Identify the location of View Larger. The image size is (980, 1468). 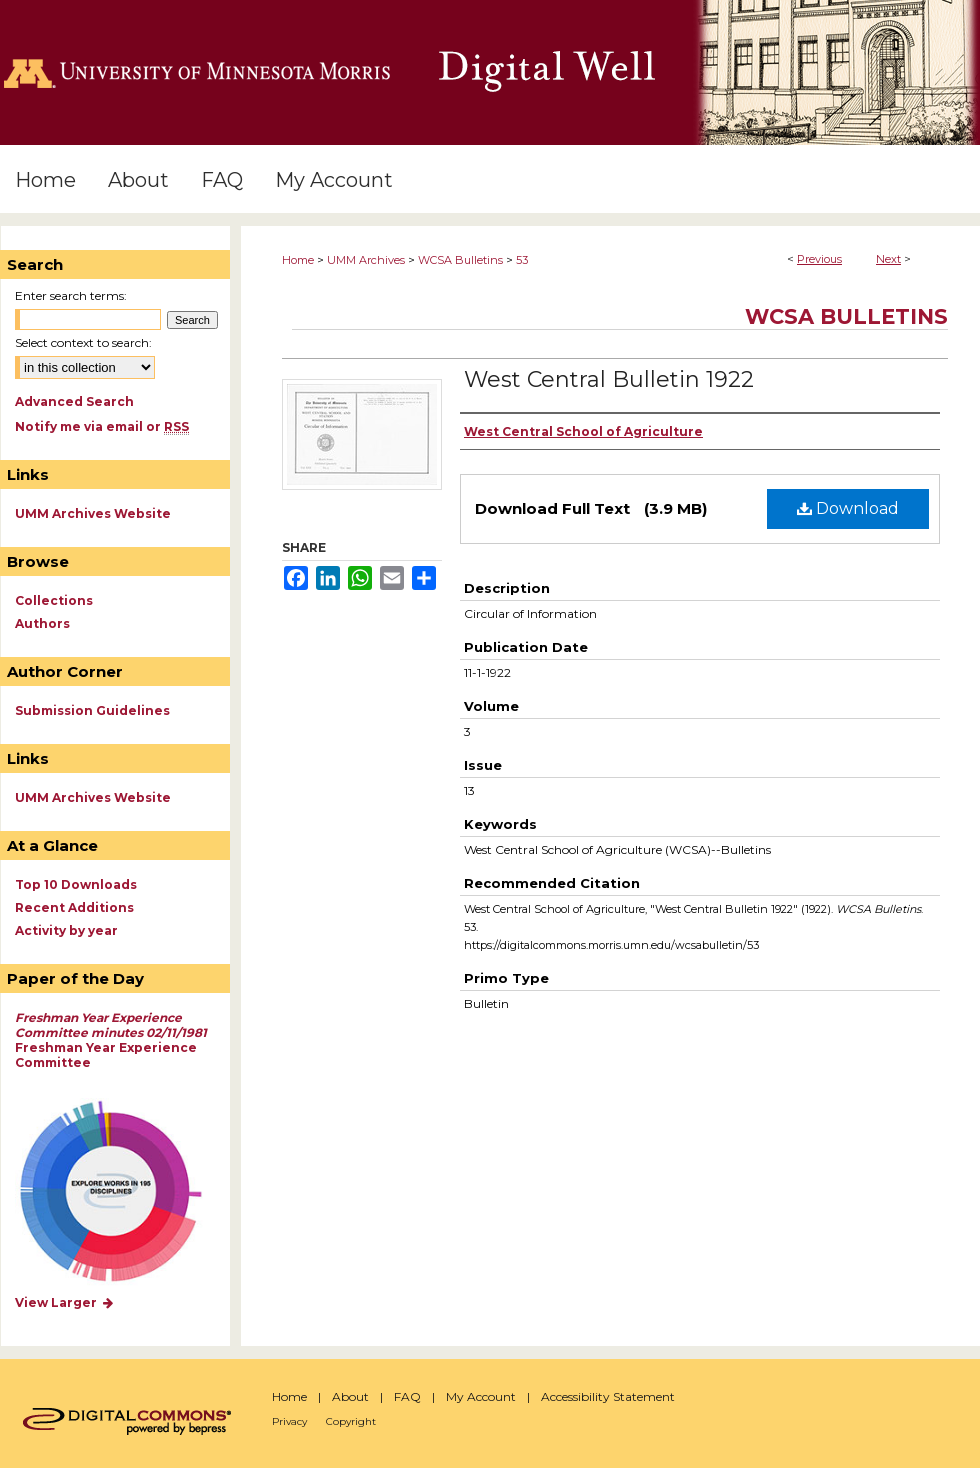
(65, 1302).